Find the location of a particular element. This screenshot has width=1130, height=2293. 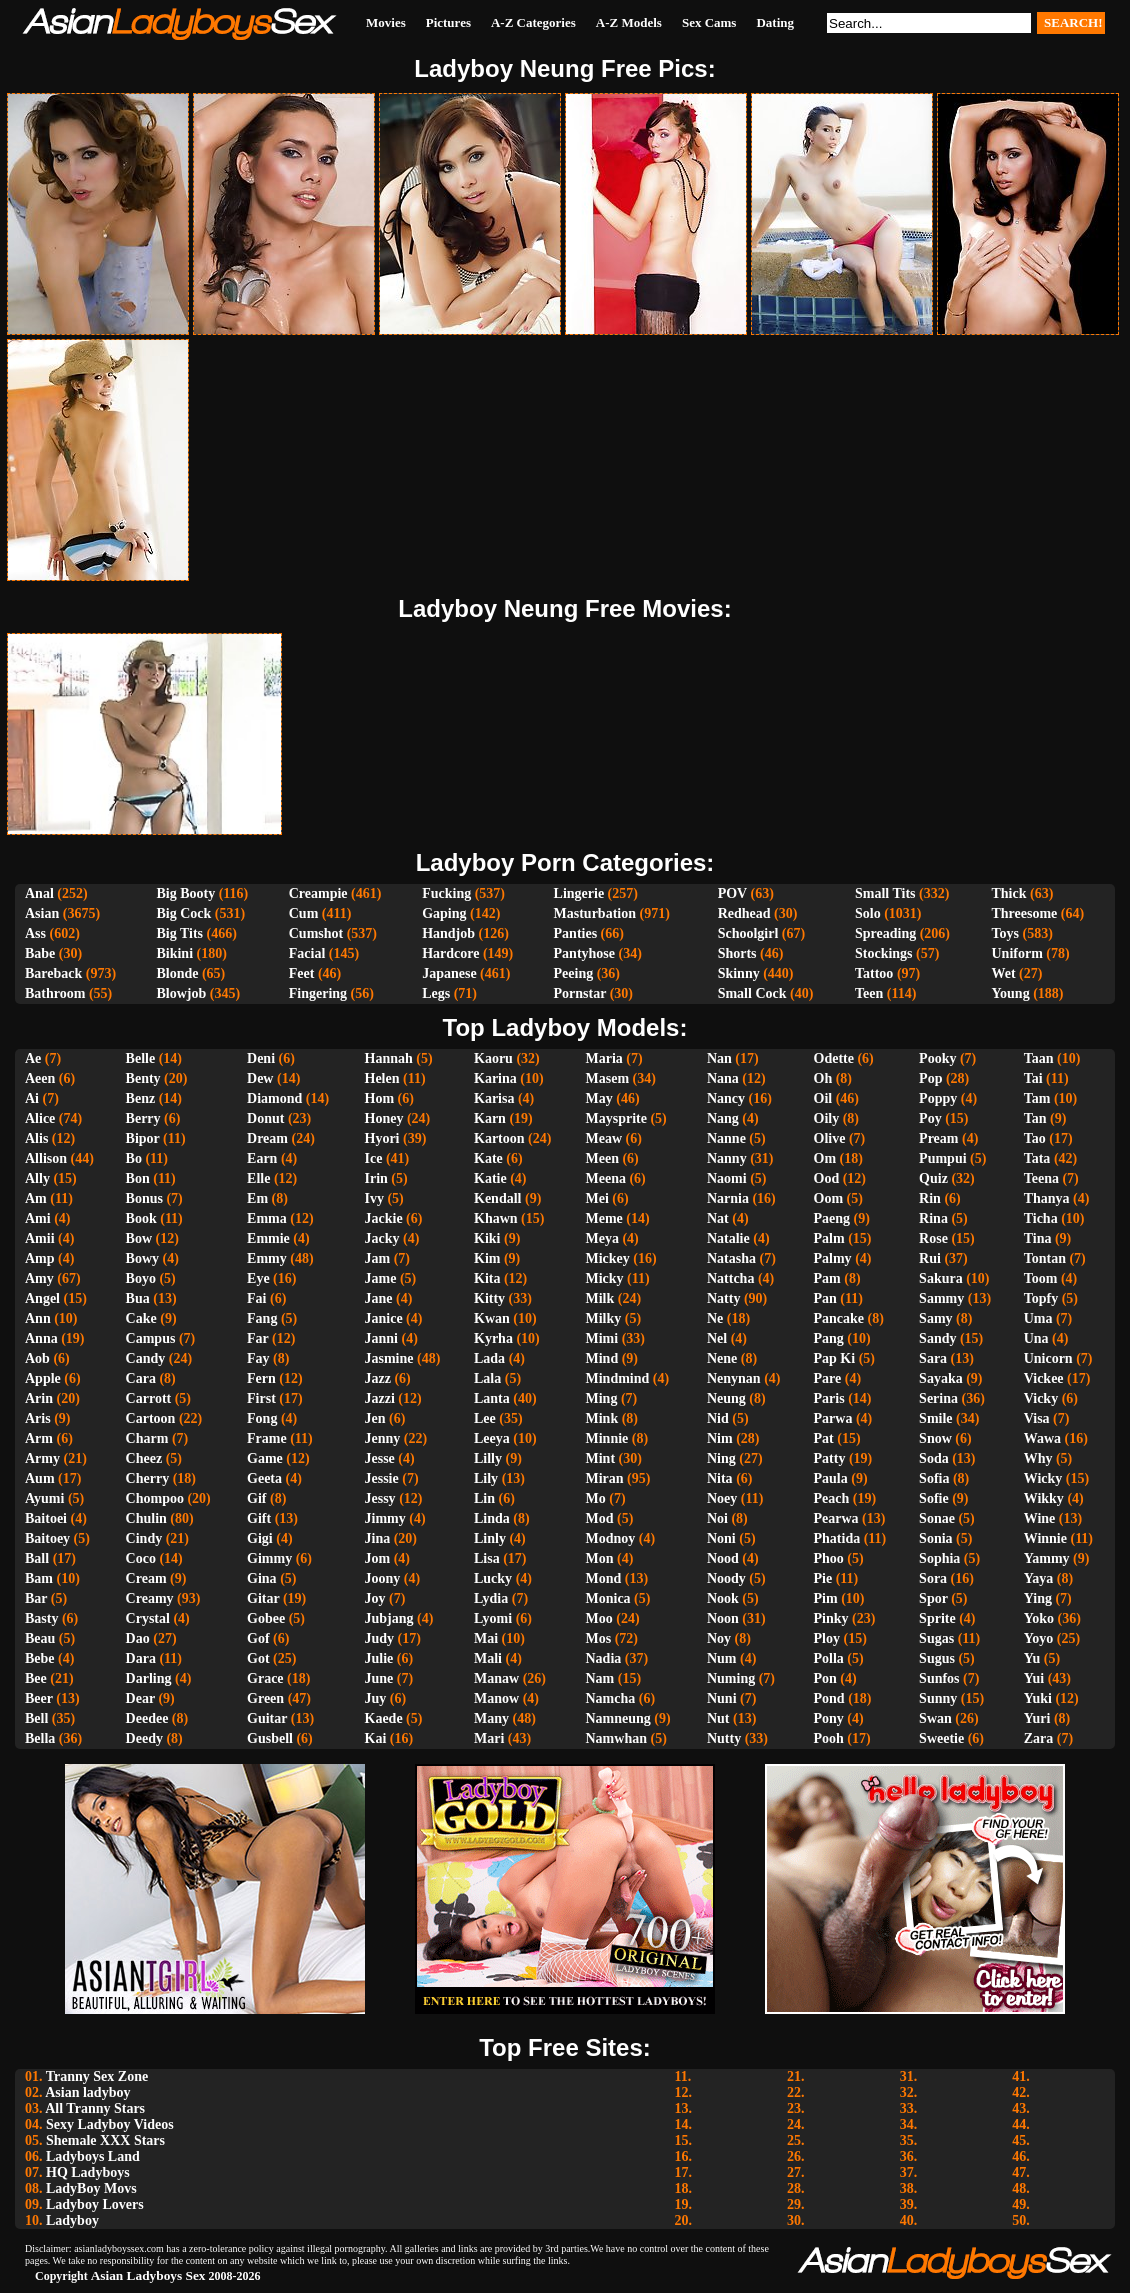

Numing is located at coordinates (731, 1678).